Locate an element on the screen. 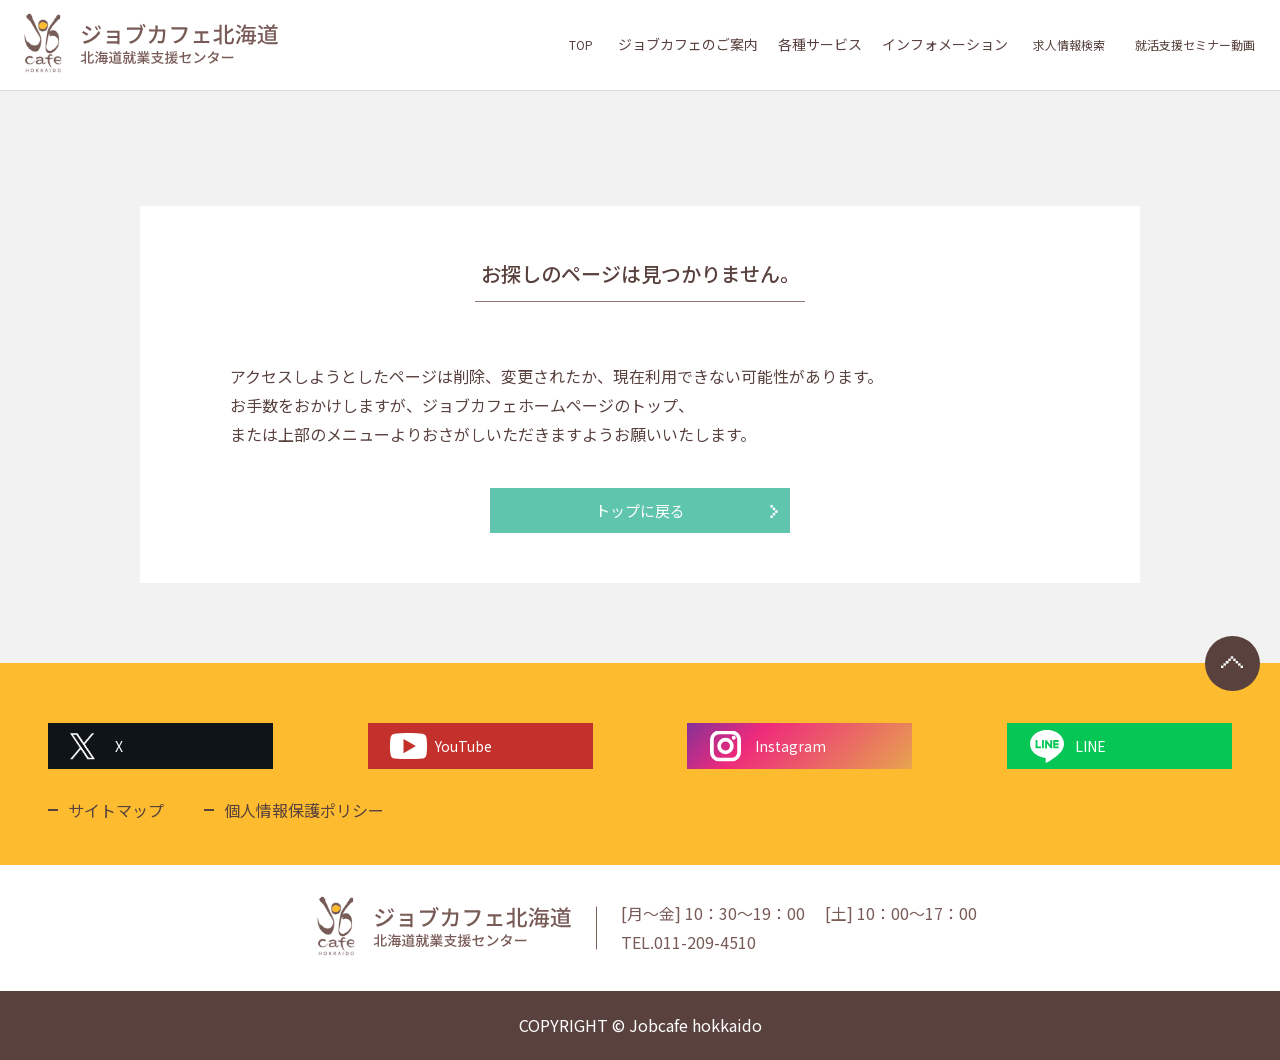 This screenshot has width=1280, height=1060. TOP is located at coordinates (571, 44).